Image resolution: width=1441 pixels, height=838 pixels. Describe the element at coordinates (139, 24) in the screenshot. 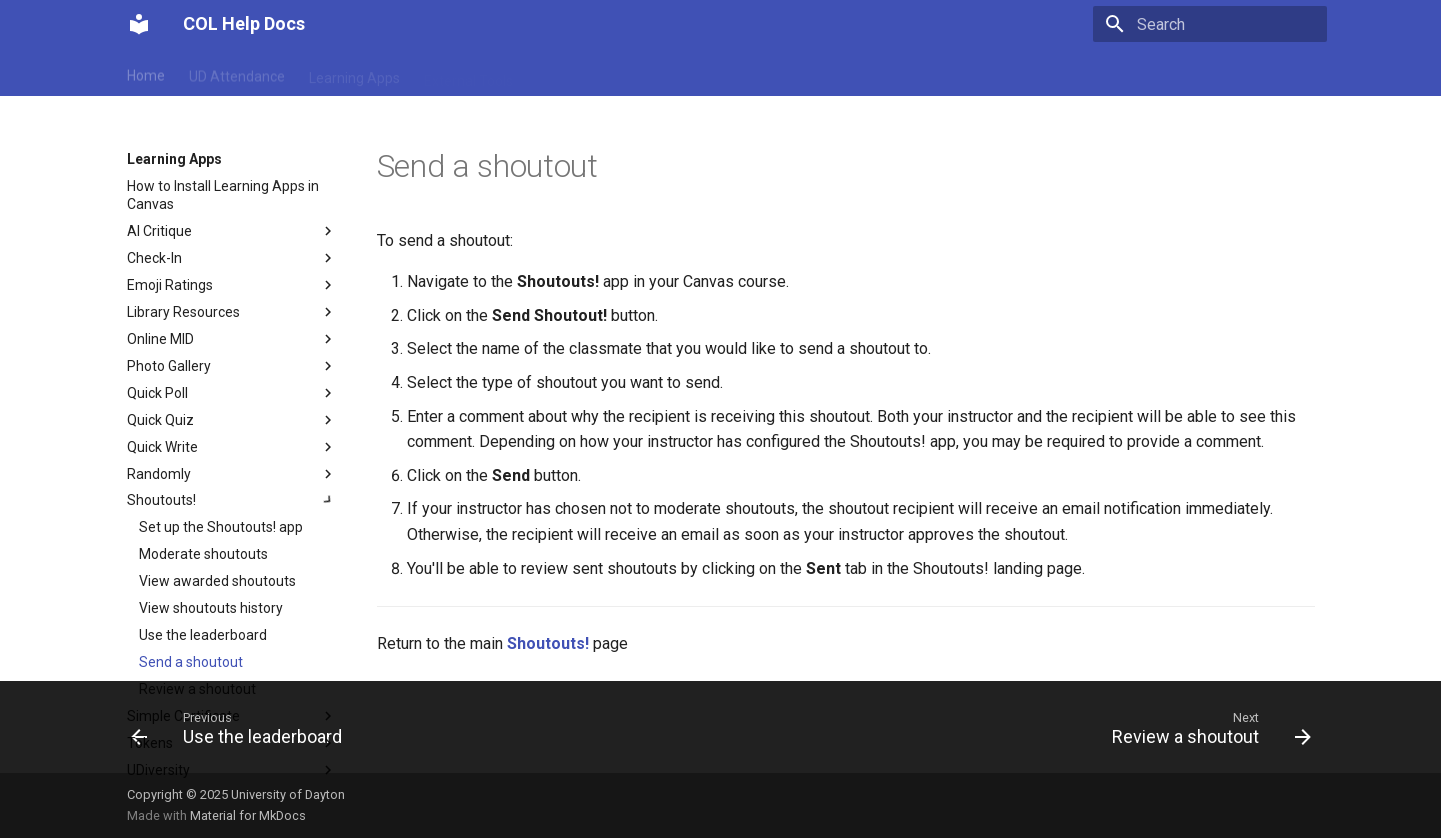

I see `[COL Help Docs]` at that location.